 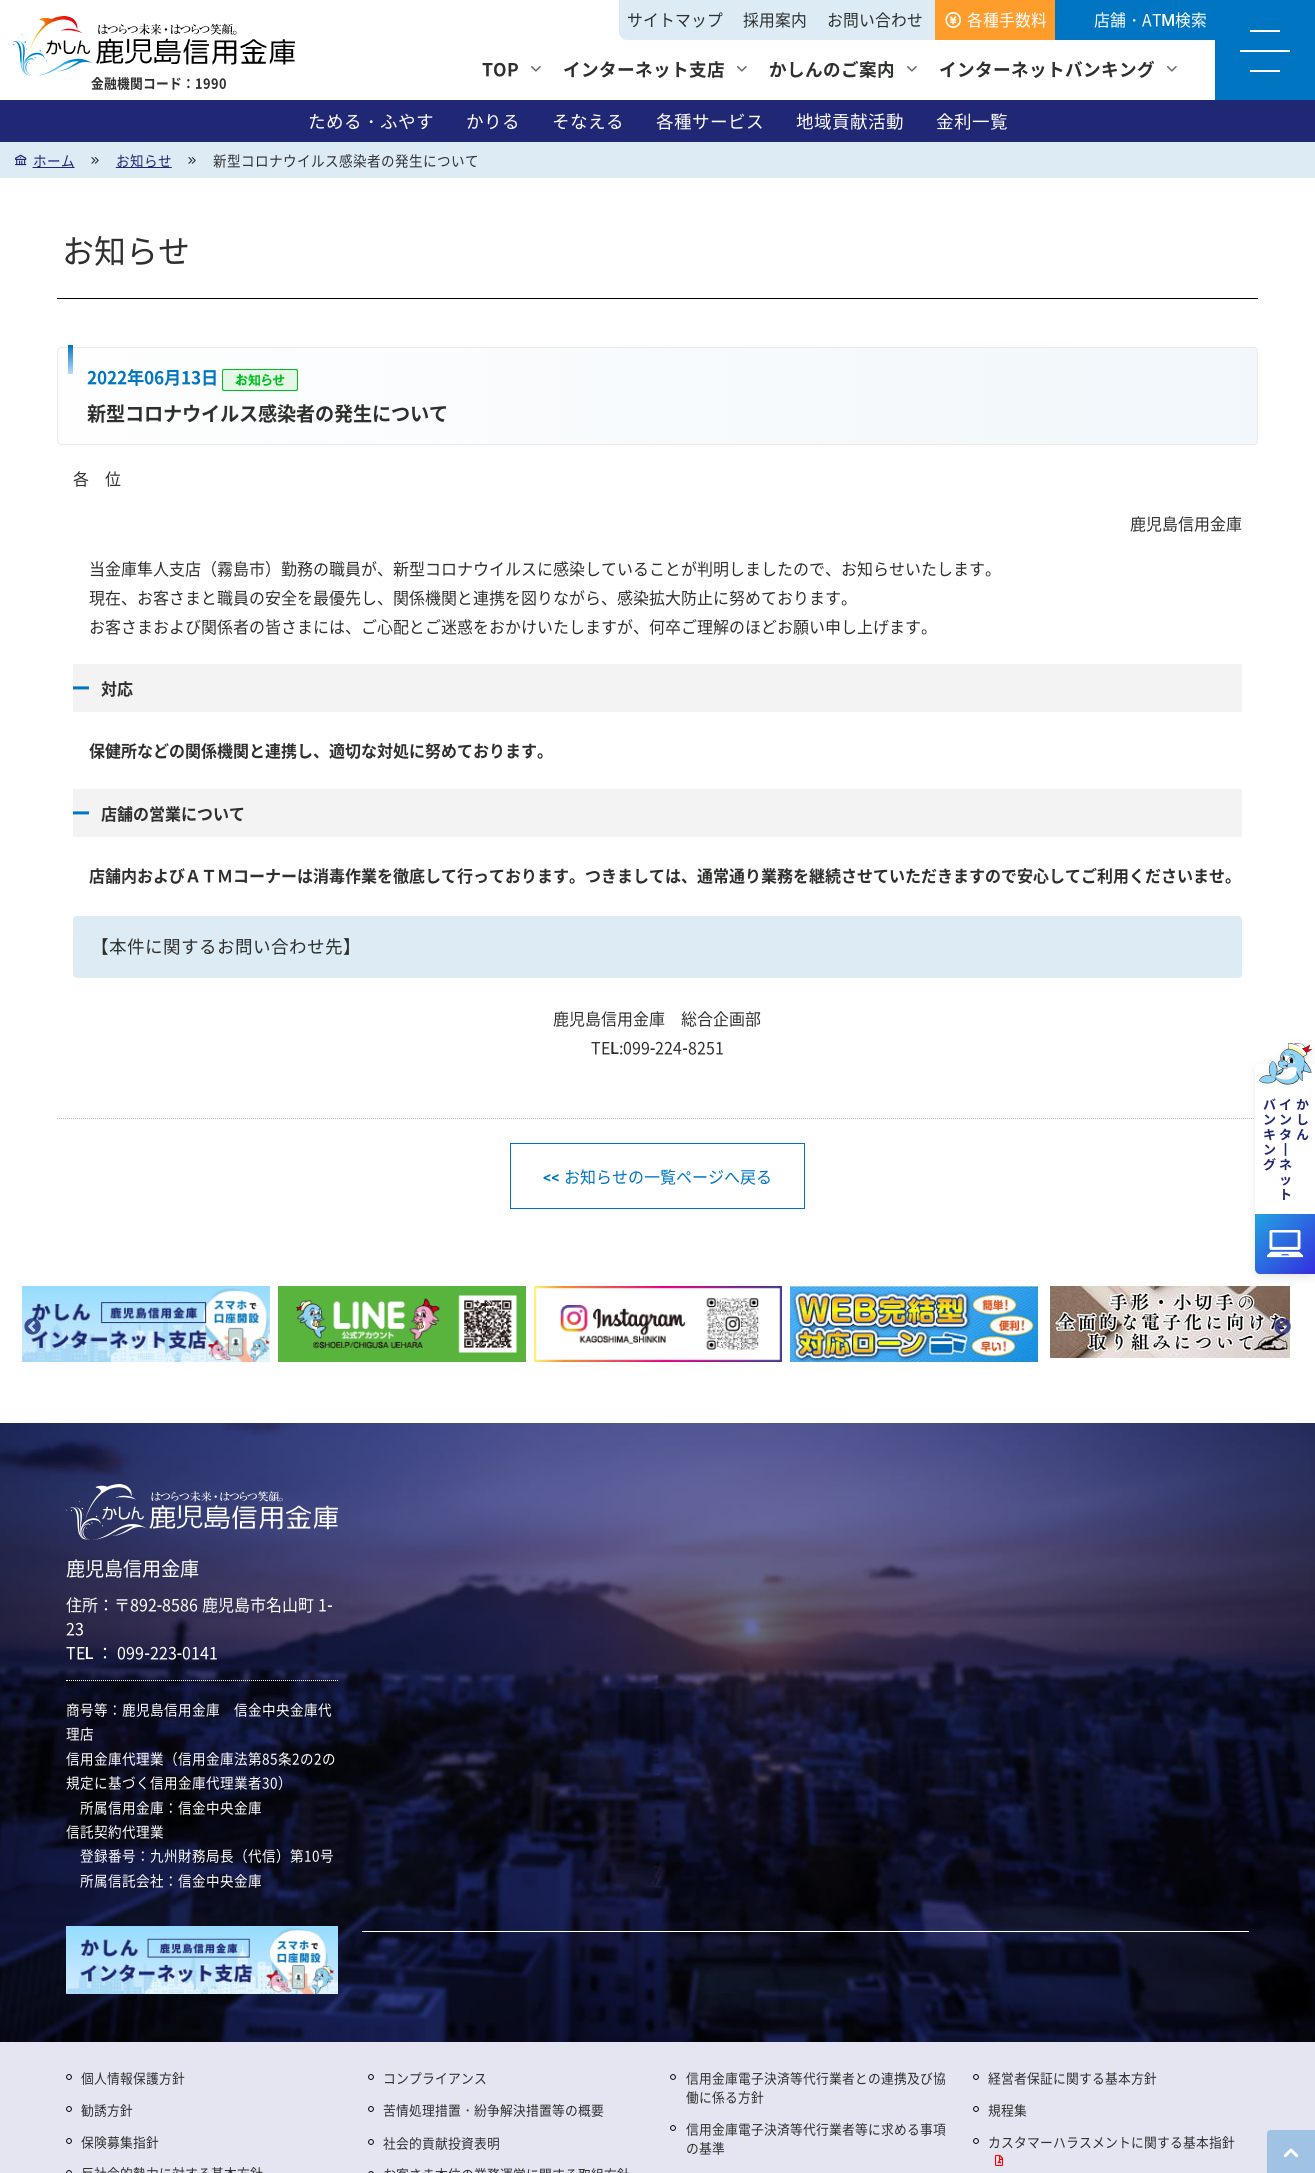 What do you see at coordinates (1007, 2109) in the screenshot?
I see `規程集` at bounding box center [1007, 2109].